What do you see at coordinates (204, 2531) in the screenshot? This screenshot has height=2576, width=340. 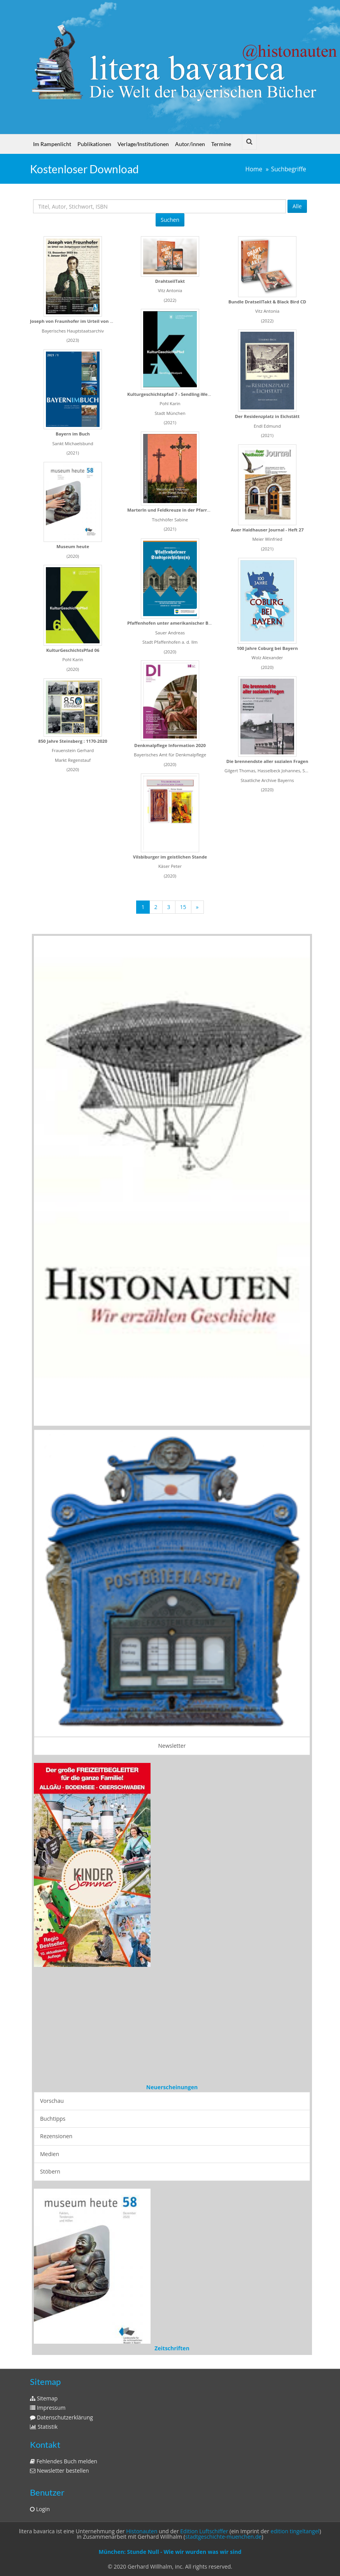 I see `Edition Luftschiffer` at bounding box center [204, 2531].